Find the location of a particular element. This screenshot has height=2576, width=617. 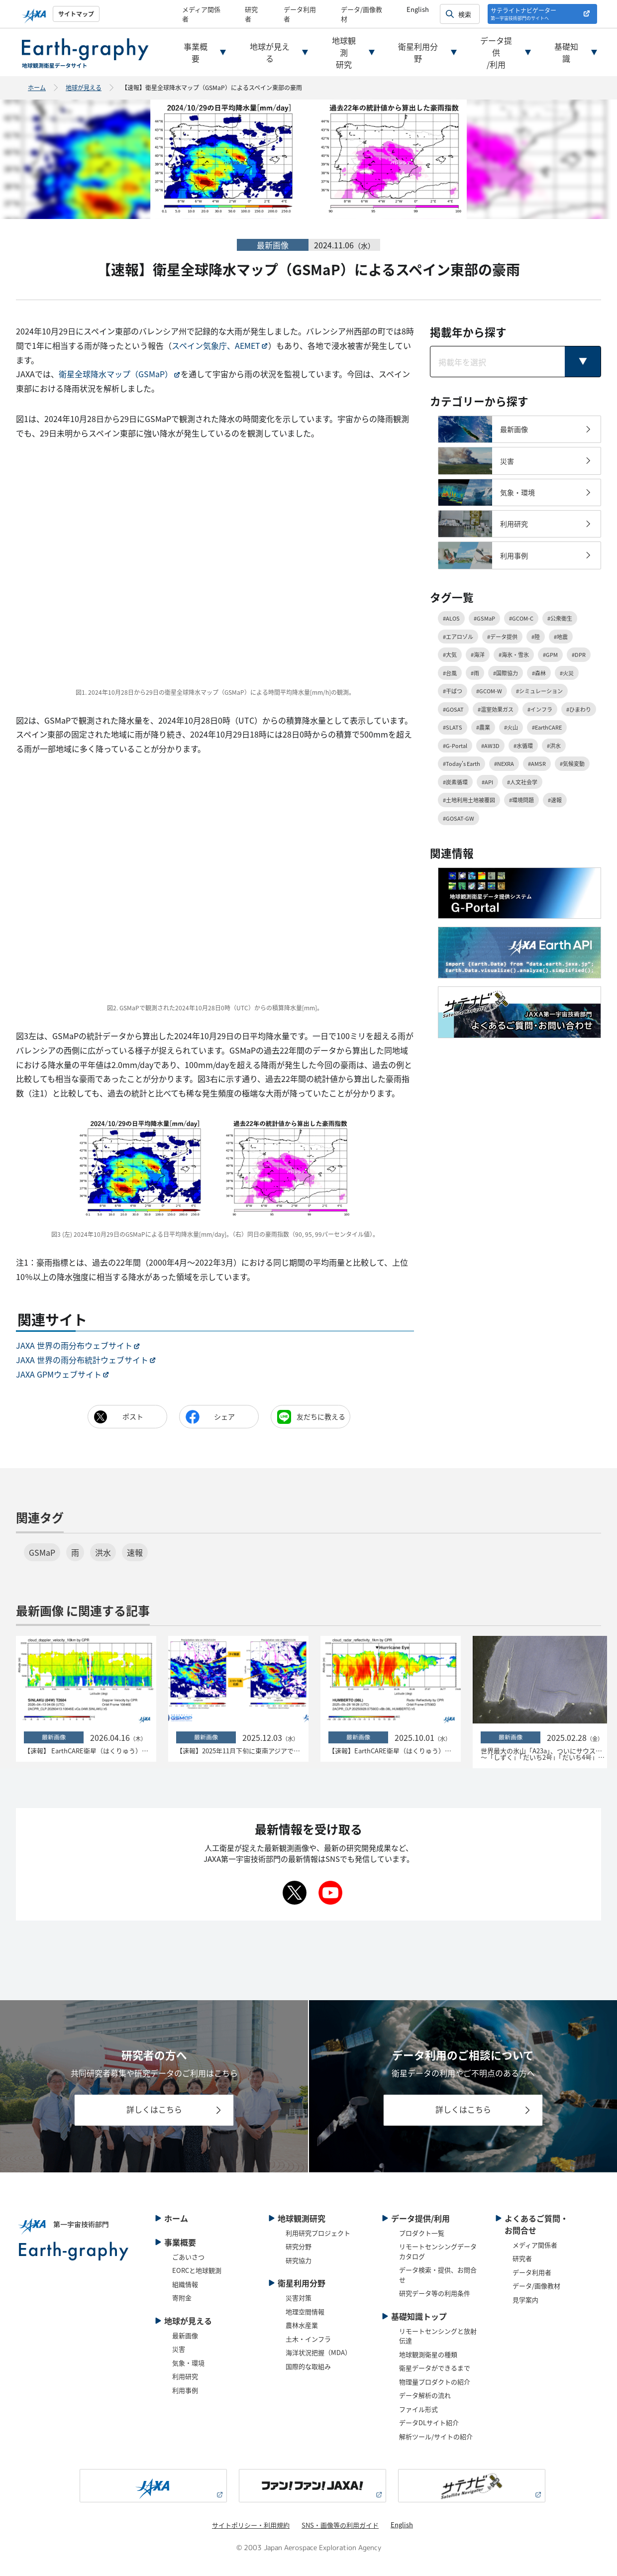

見学案内 is located at coordinates (525, 2299).